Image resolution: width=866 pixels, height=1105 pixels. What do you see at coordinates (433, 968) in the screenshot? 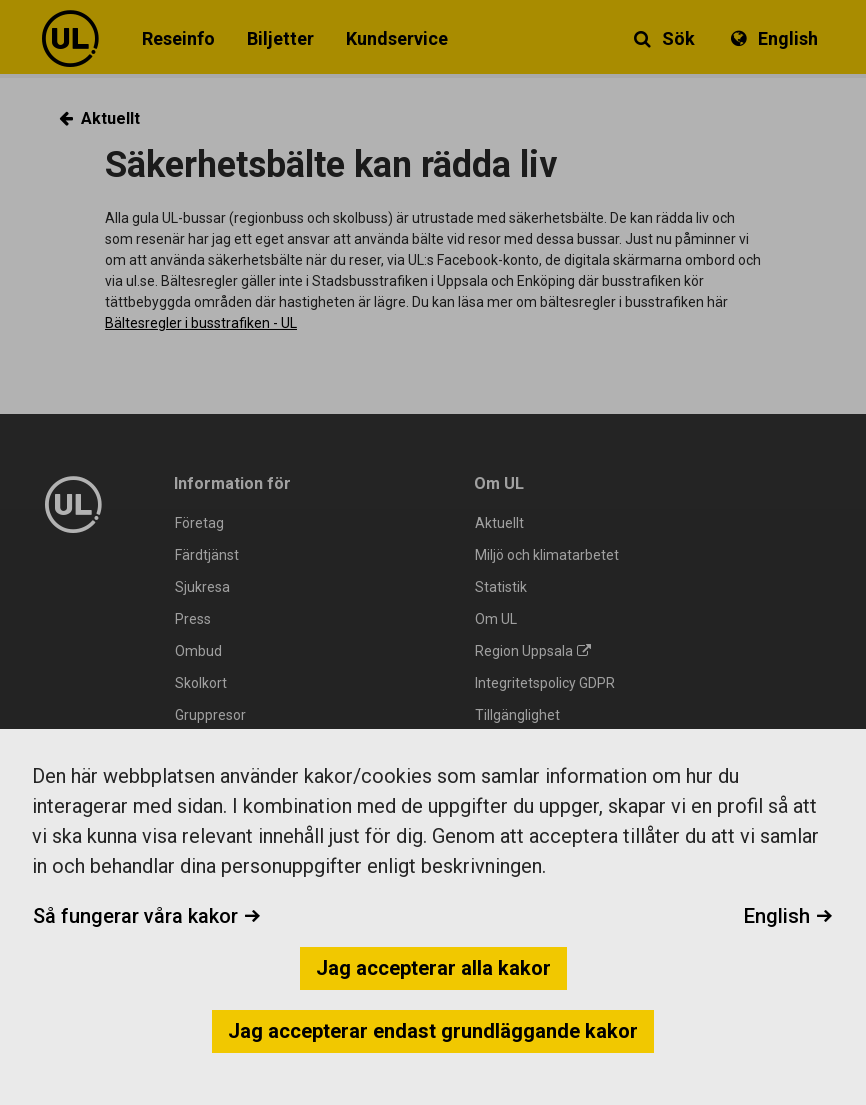
I see `Jag accepterar alla kakor` at bounding box center [433, 968].